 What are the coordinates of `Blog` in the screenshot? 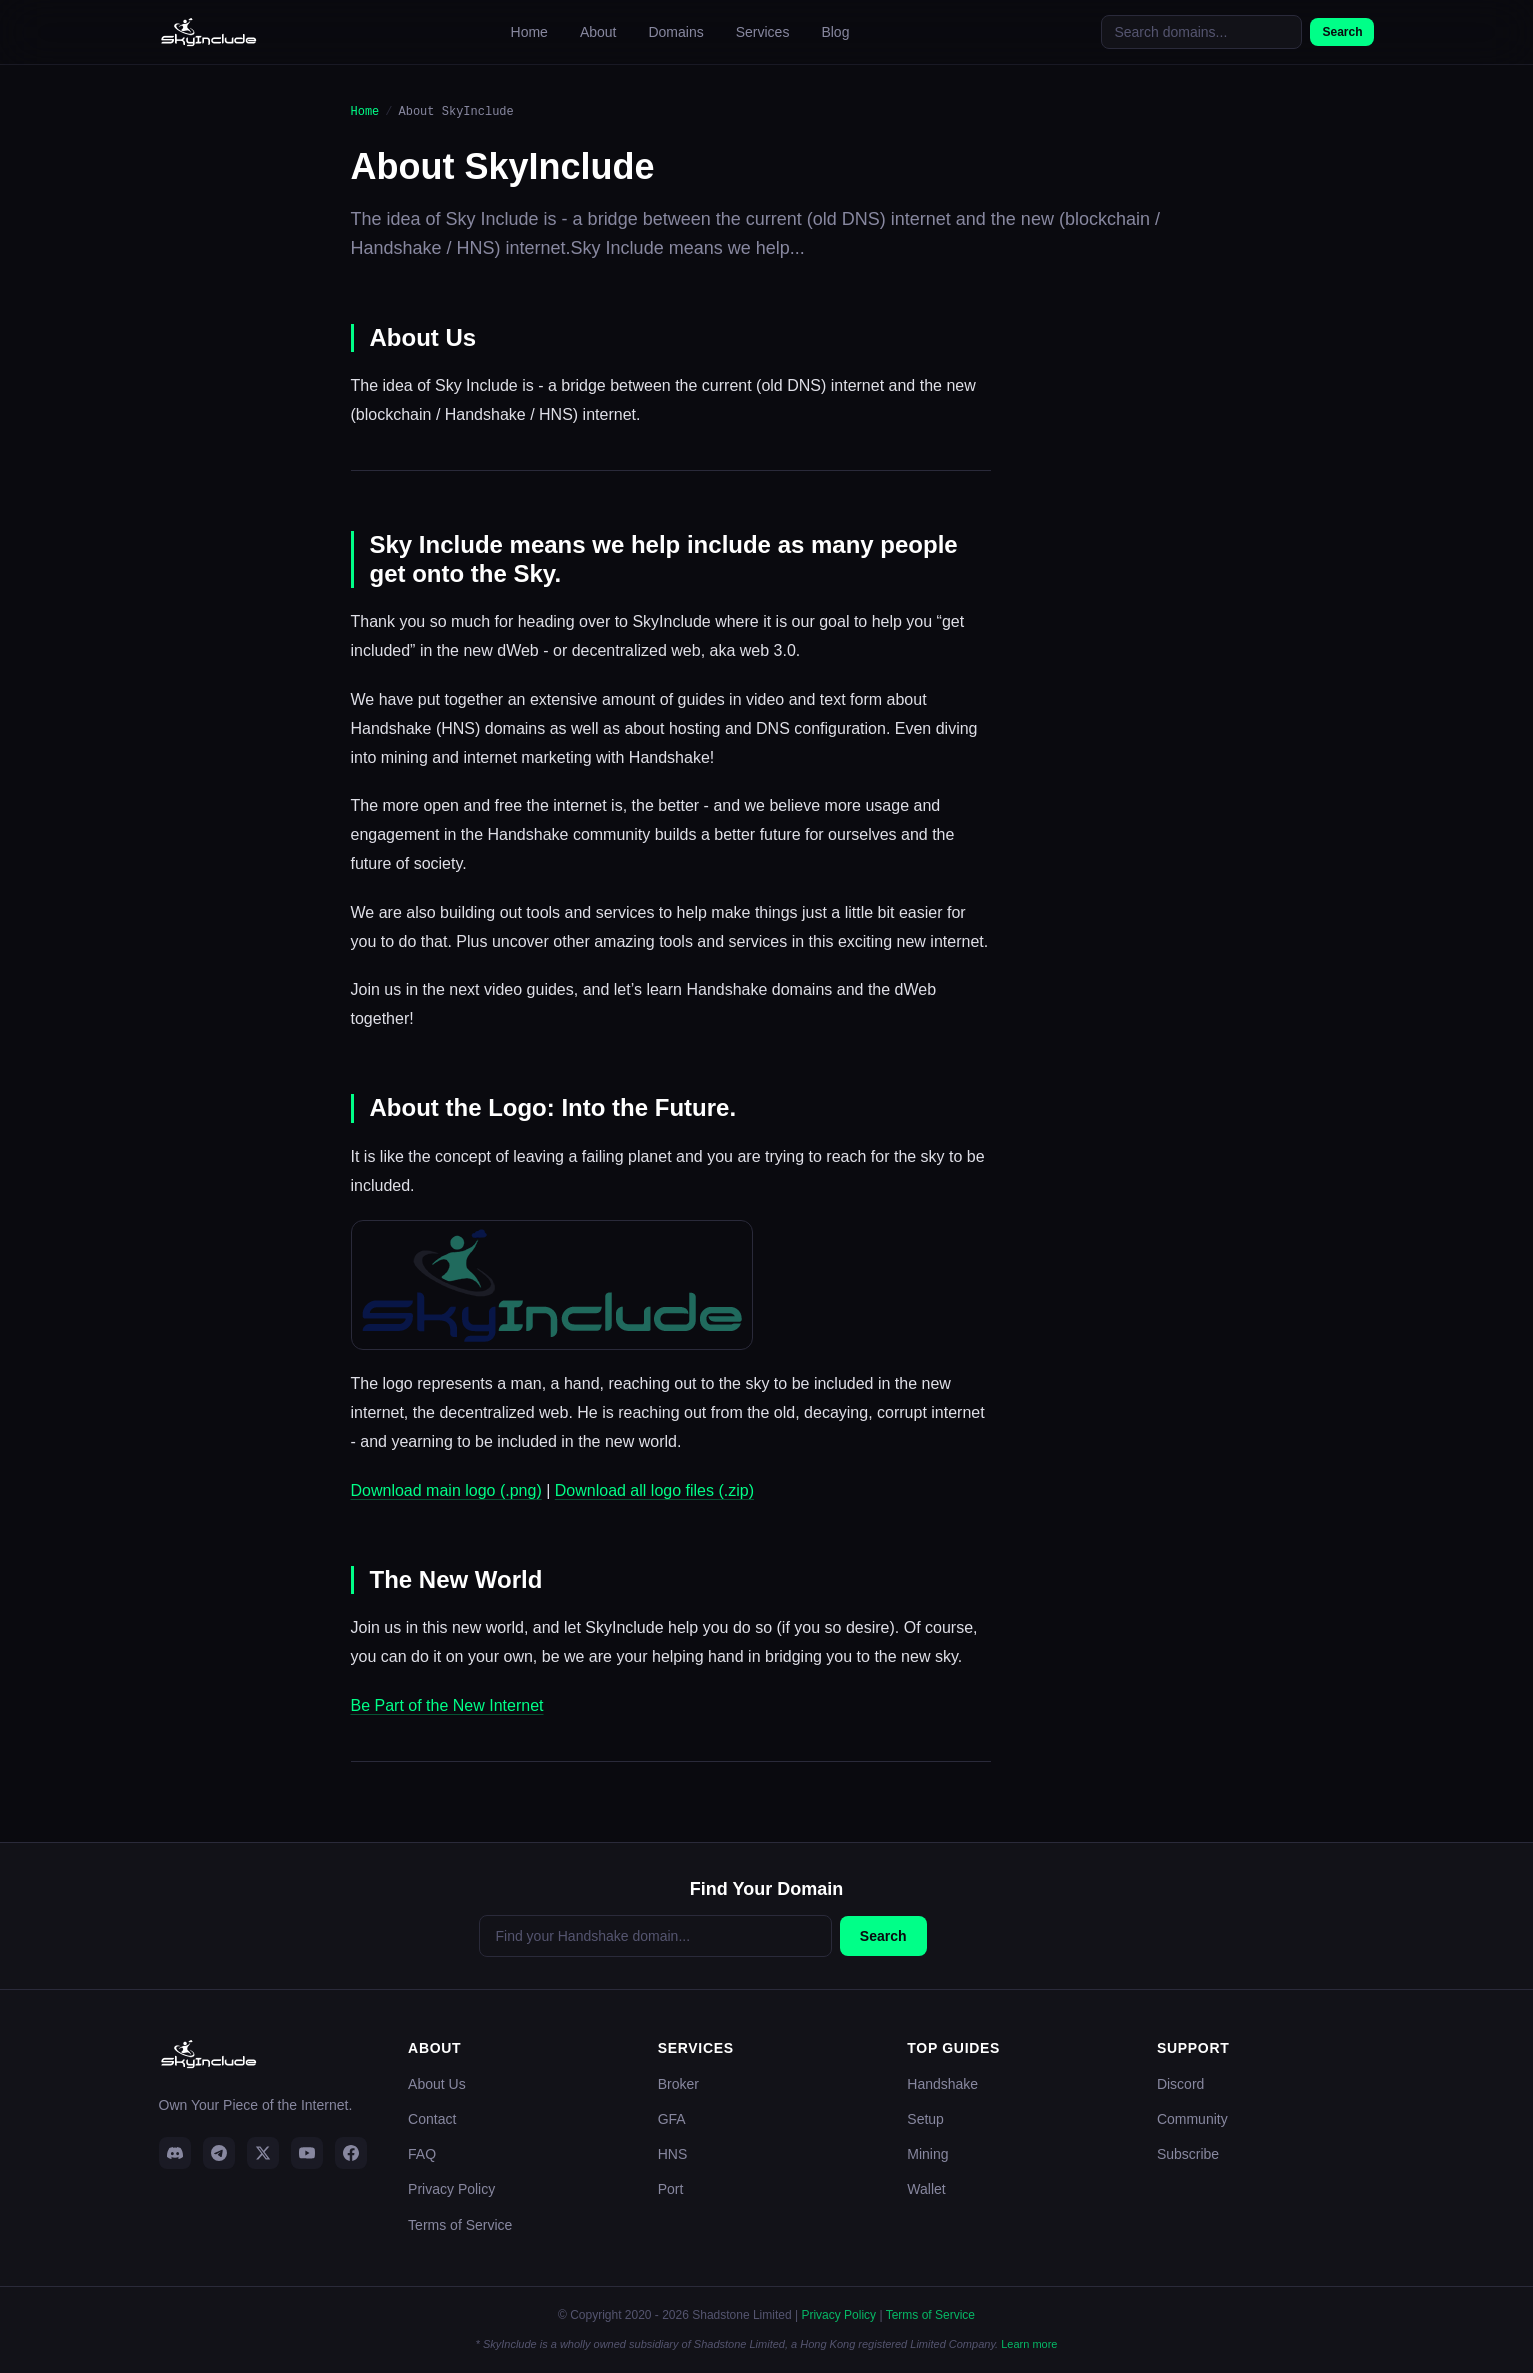 It's located at (835, 32).